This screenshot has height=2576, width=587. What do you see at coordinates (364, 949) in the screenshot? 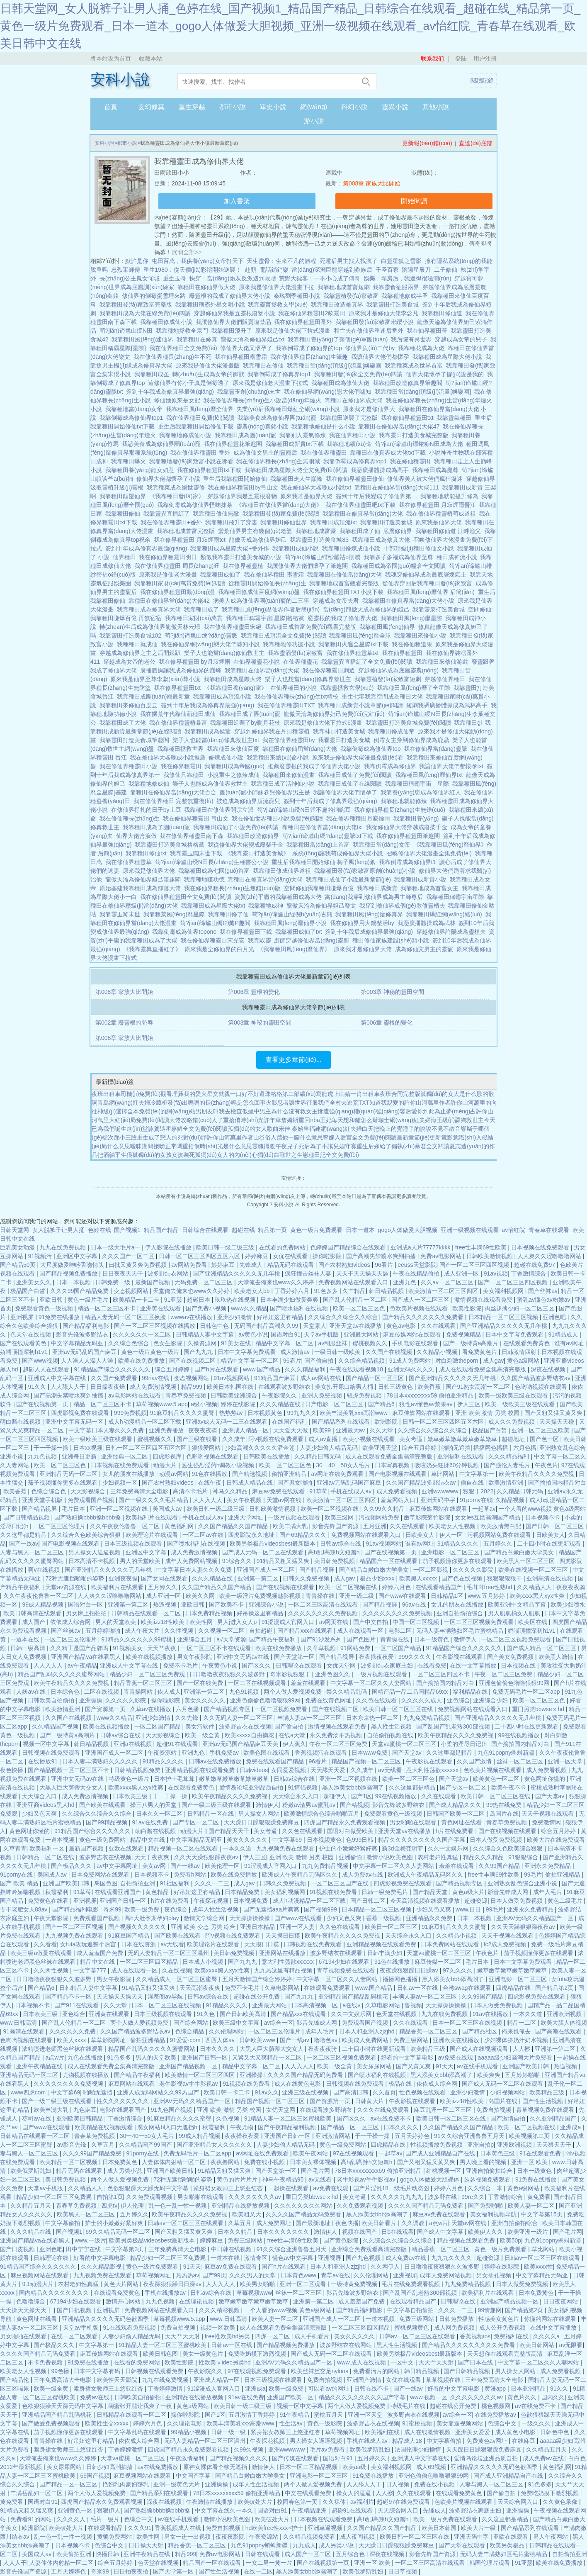
I see `原來我才是修仙界大佬` at bounding box center [364, 949].